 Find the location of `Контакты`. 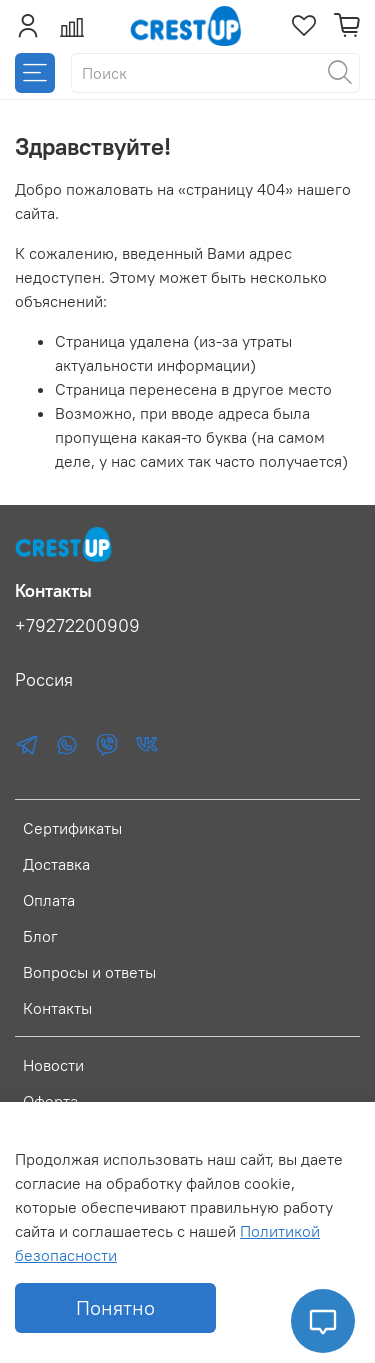

Контакты is located at coordinates (57, 1008).